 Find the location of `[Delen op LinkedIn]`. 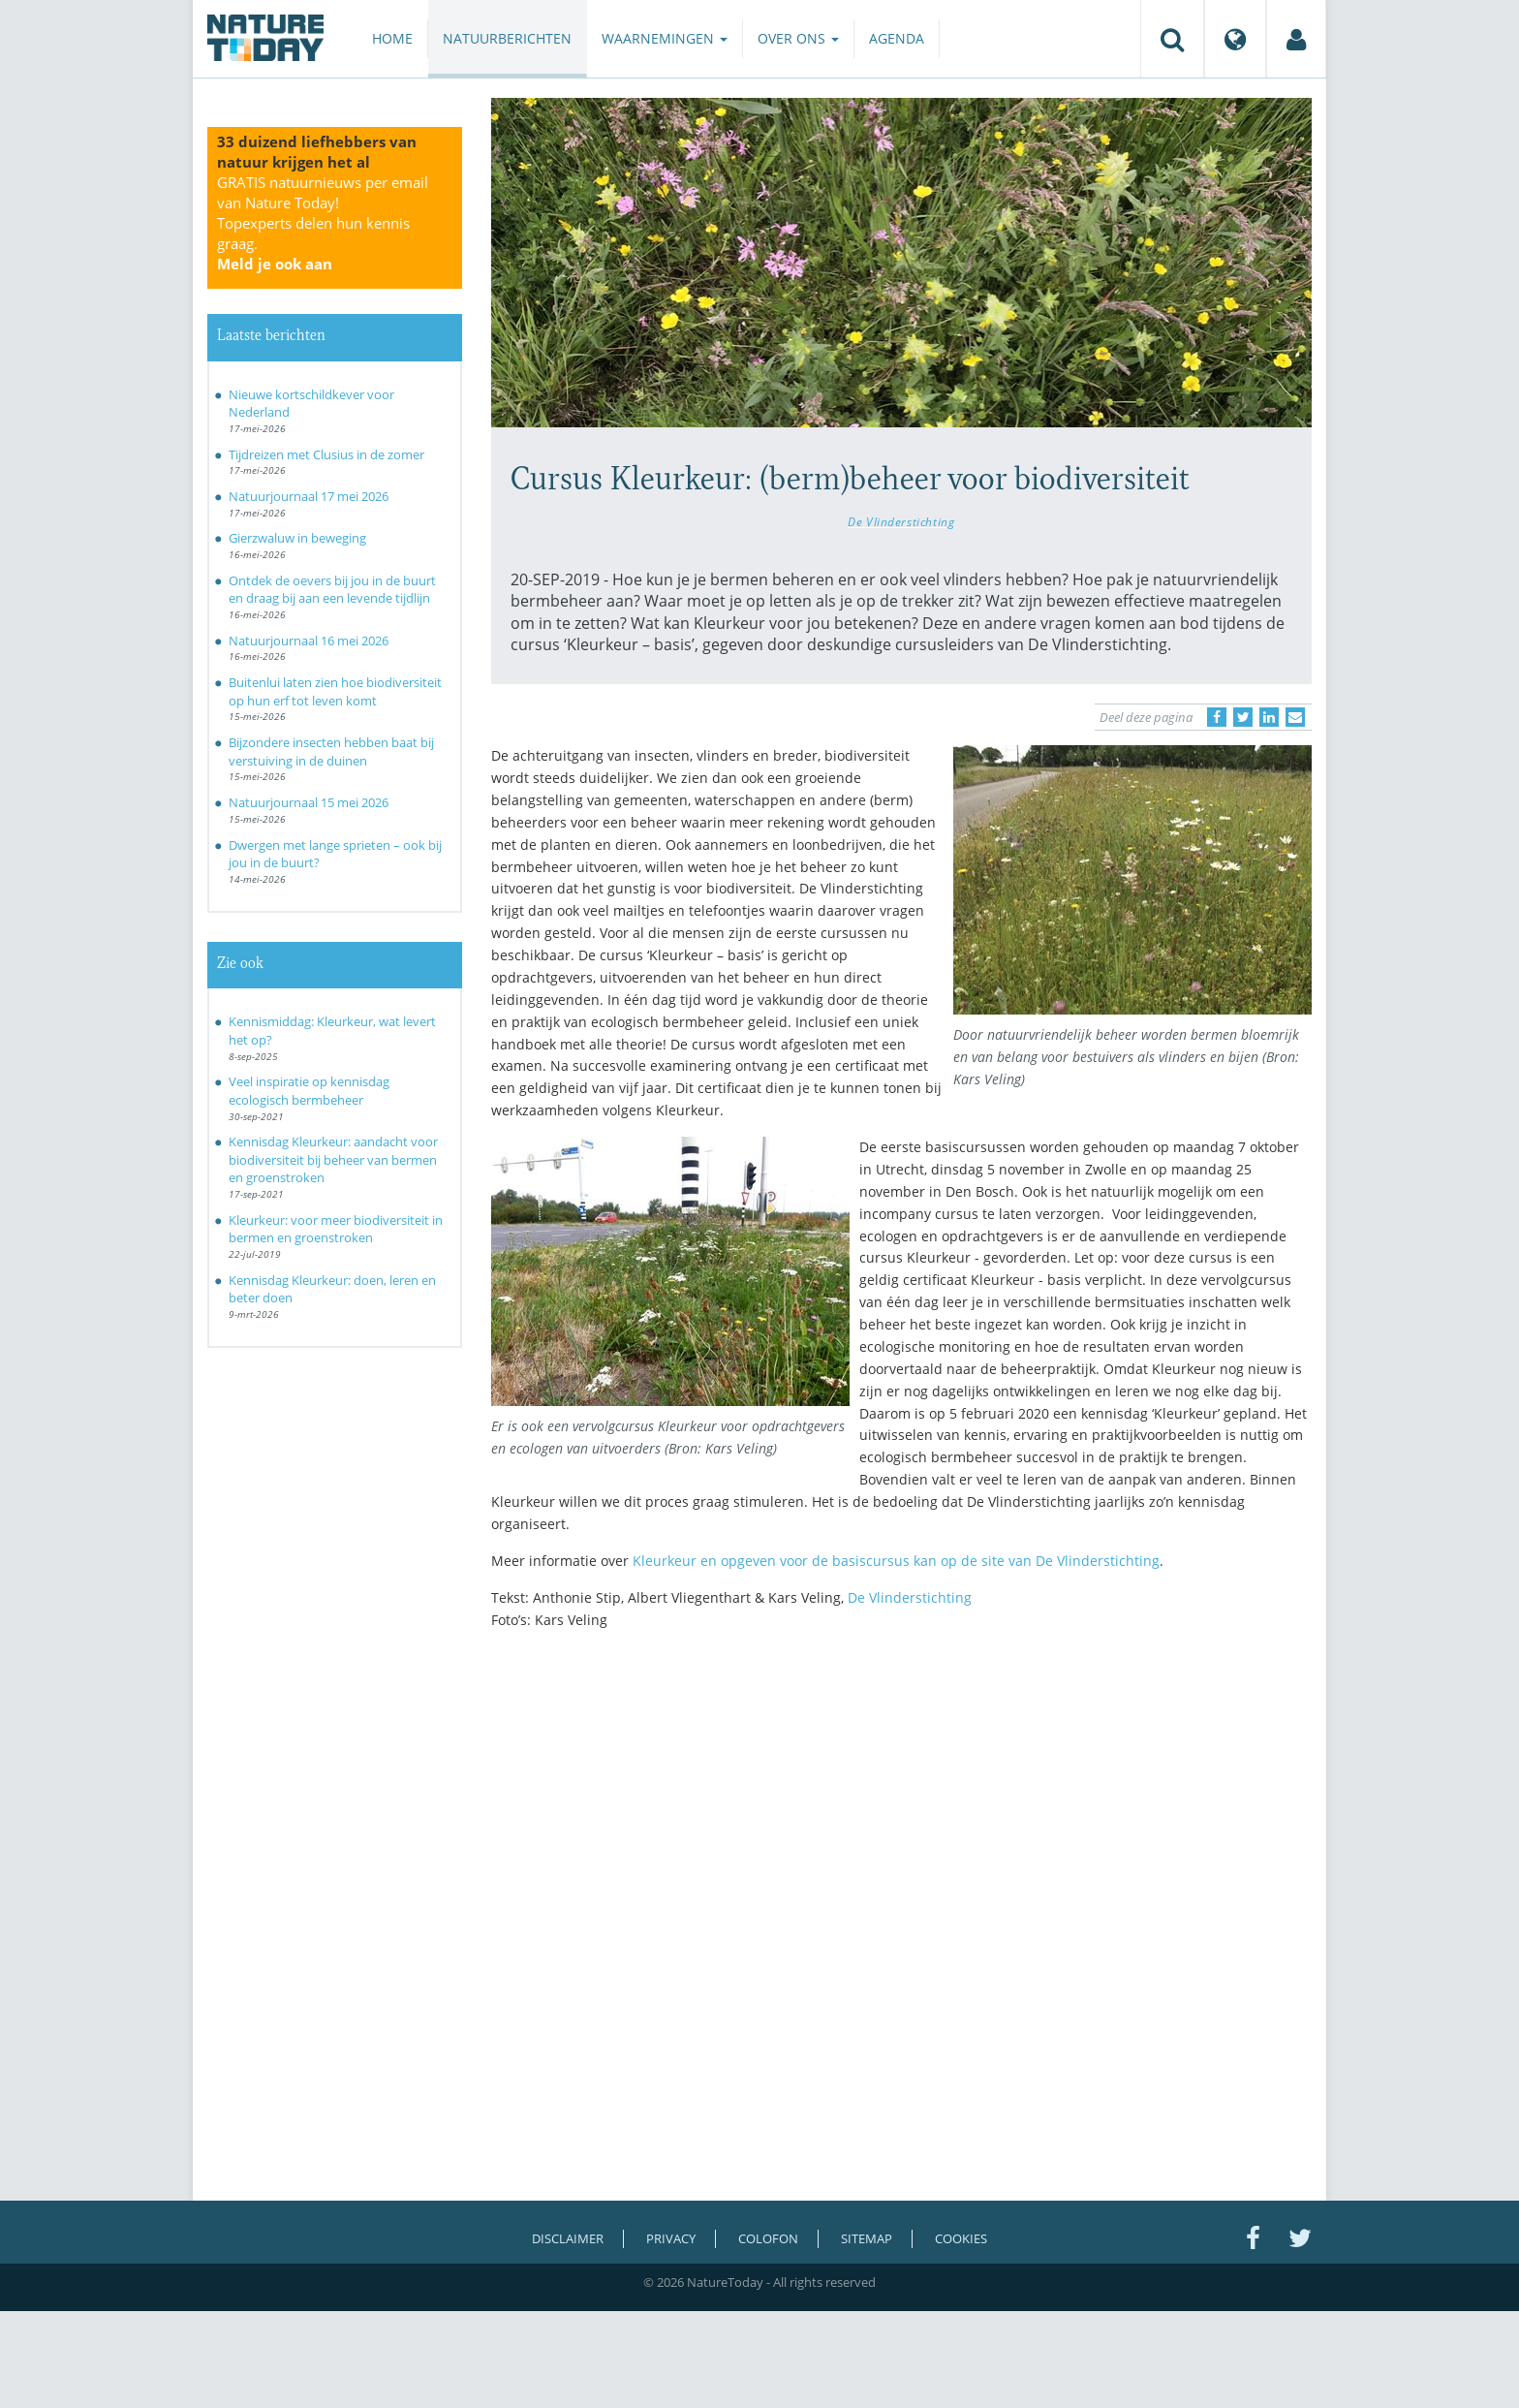

[Delen op LinkedIn] is located at coordinates (1269, 717).